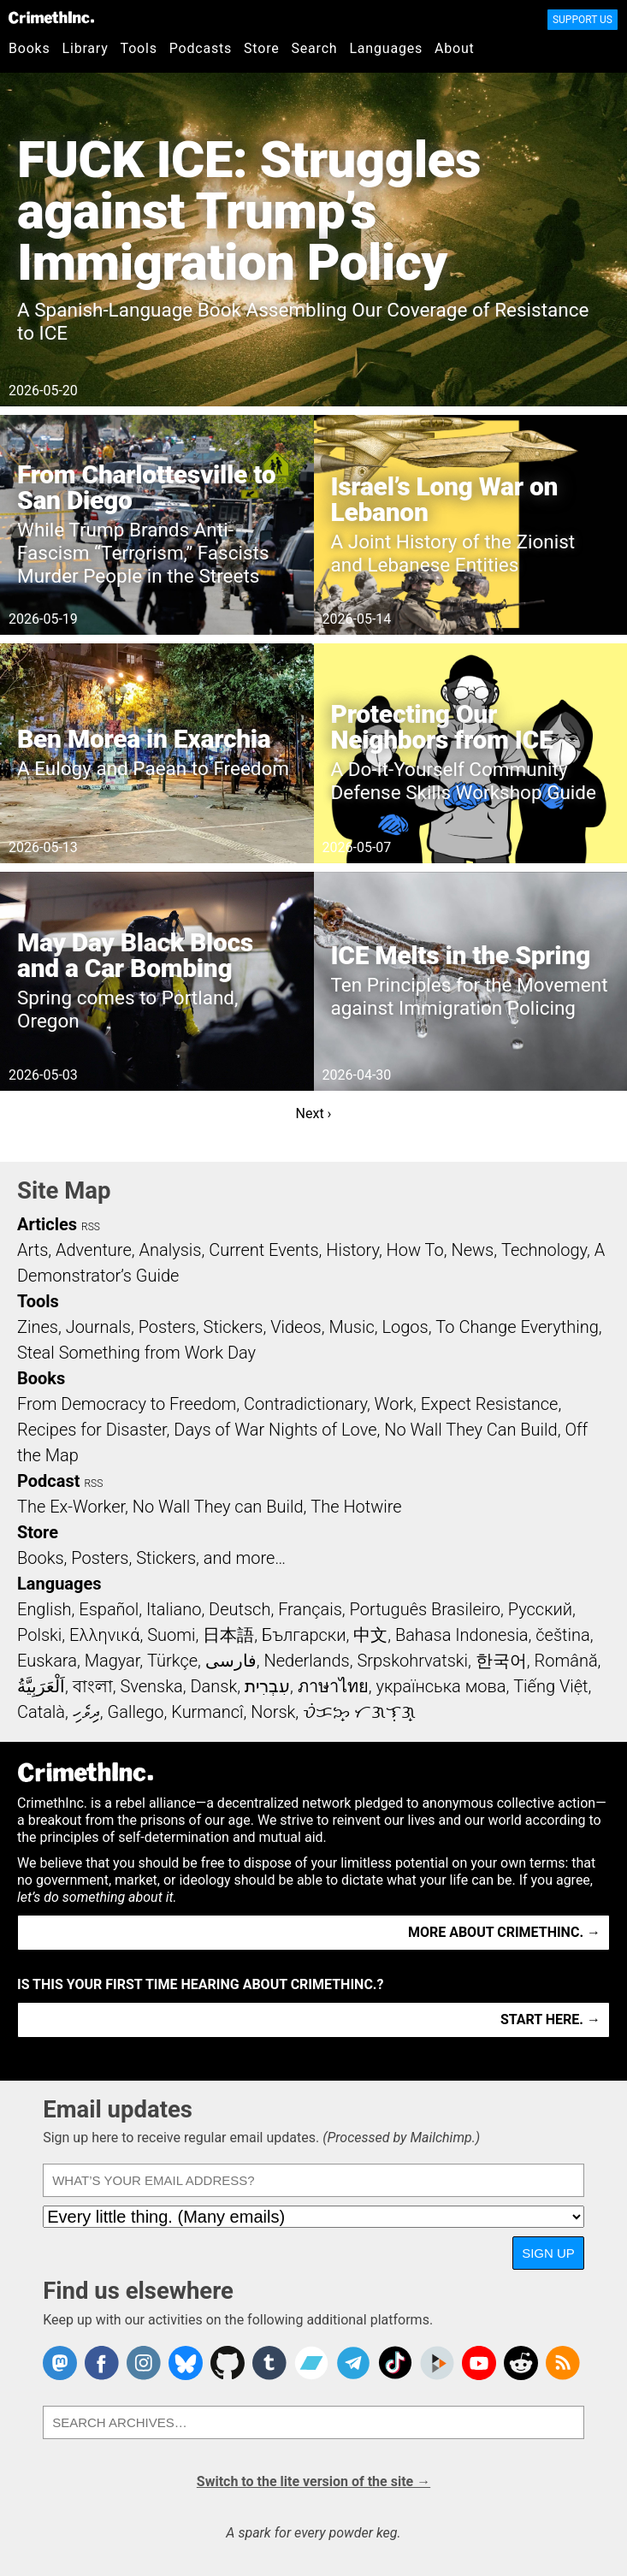  Describe the element at coordinates (92, 1429) in the screenshot. I see `Recipes for Disaster` at that location.